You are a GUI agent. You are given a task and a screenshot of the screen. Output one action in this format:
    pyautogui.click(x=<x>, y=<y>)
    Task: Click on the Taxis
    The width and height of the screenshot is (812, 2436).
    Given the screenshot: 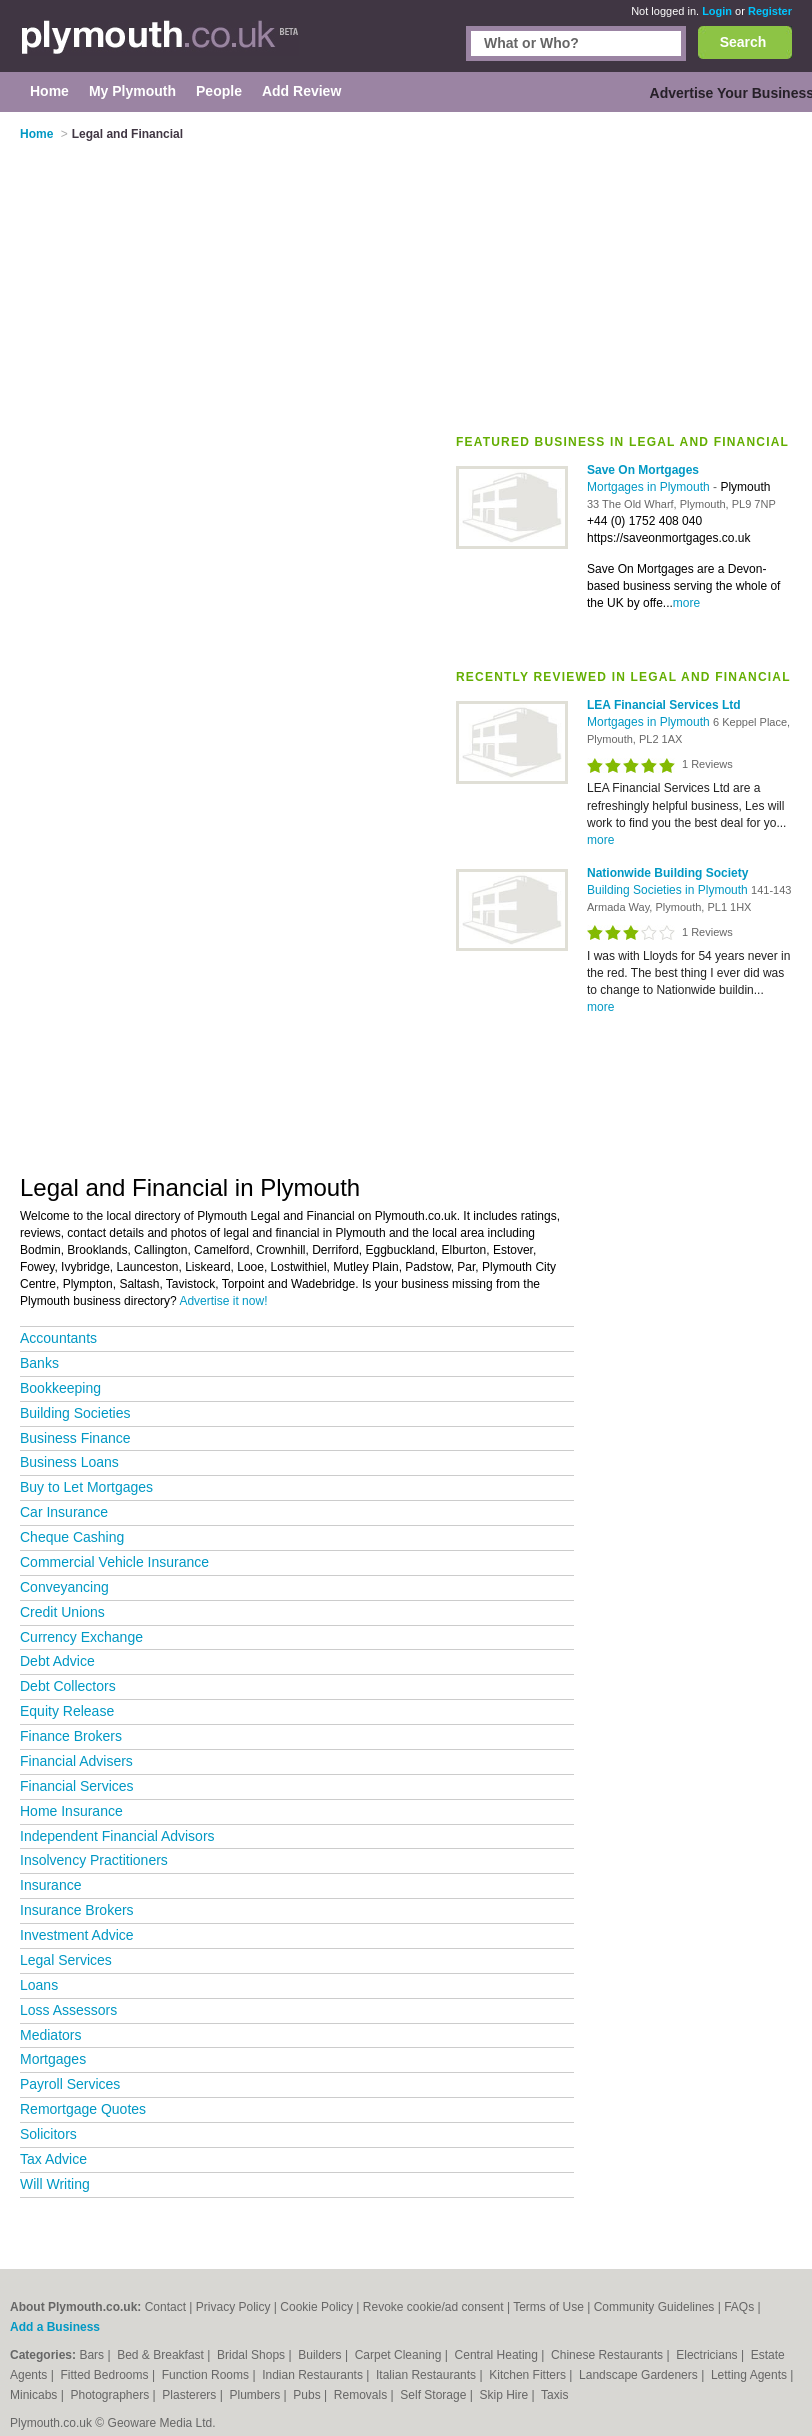 What is the action you would take?
    pyautogui.click(x=554, y=2395)
    